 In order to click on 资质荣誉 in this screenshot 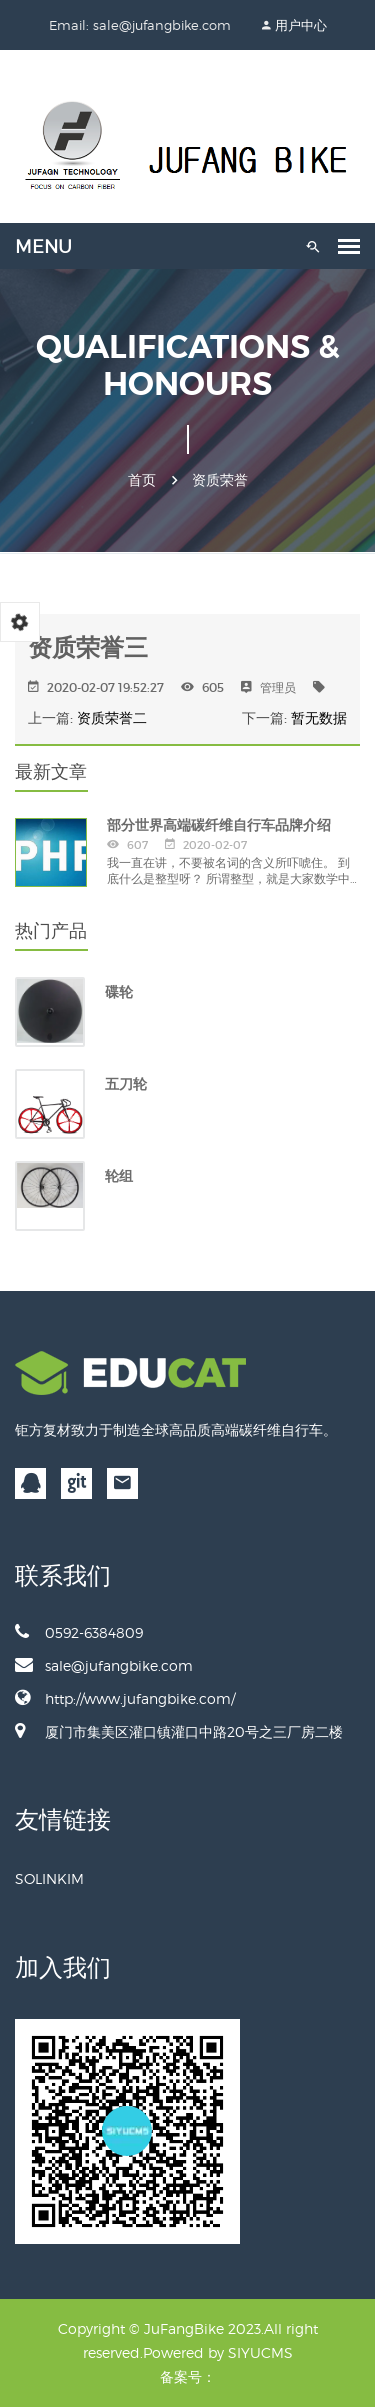, I will do `click(220, 480)`.